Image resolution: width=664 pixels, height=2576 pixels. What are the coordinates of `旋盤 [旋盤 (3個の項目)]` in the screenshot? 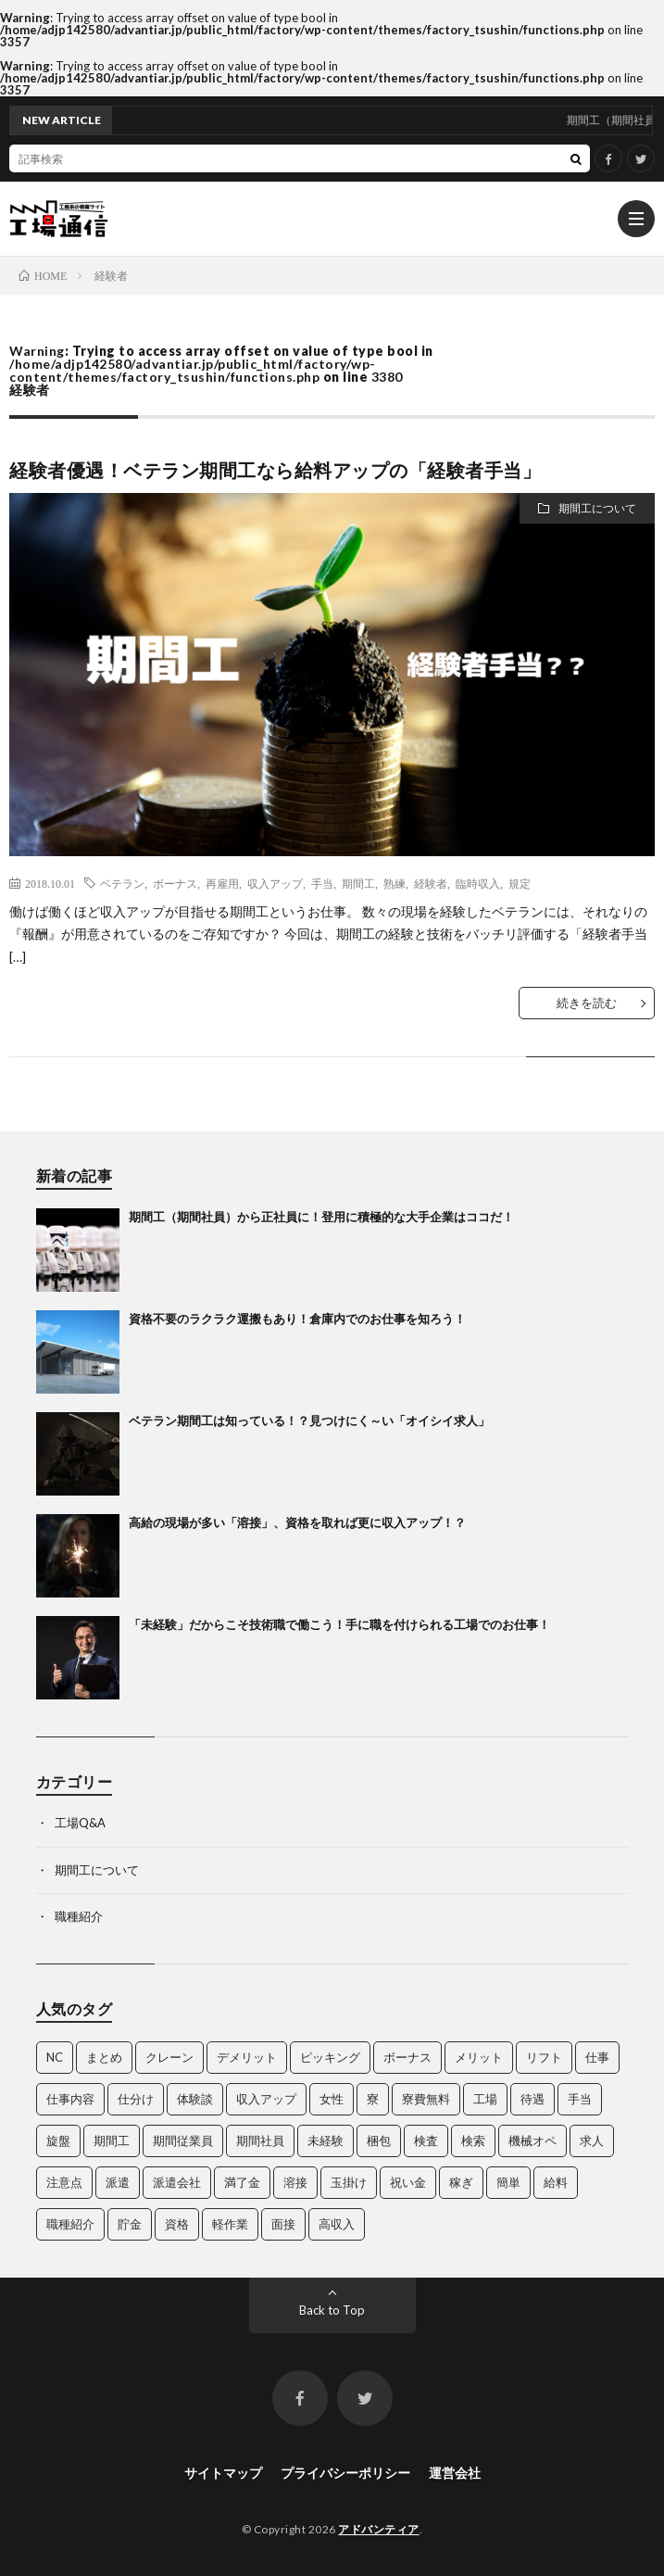 It's located at (58, 2140).